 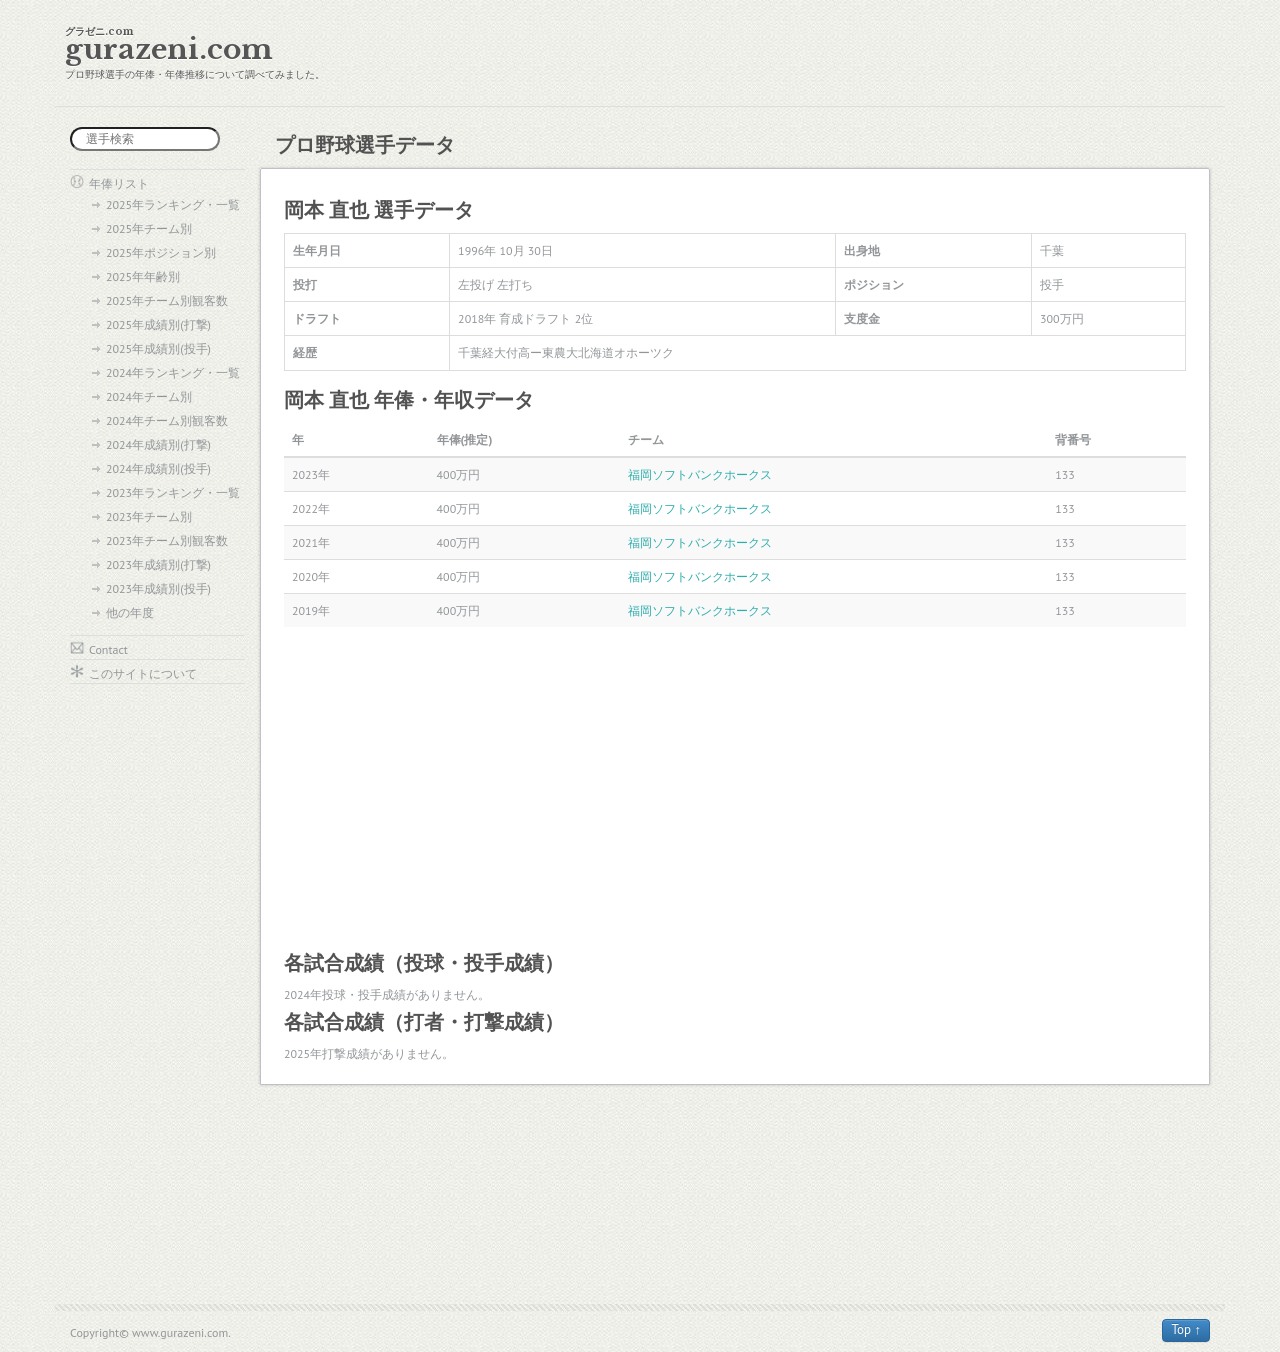 What do you see at coordinates (167, 540) in the screenshot?
I see `2023年チーム別観客数` at bounding box center [167, 540].